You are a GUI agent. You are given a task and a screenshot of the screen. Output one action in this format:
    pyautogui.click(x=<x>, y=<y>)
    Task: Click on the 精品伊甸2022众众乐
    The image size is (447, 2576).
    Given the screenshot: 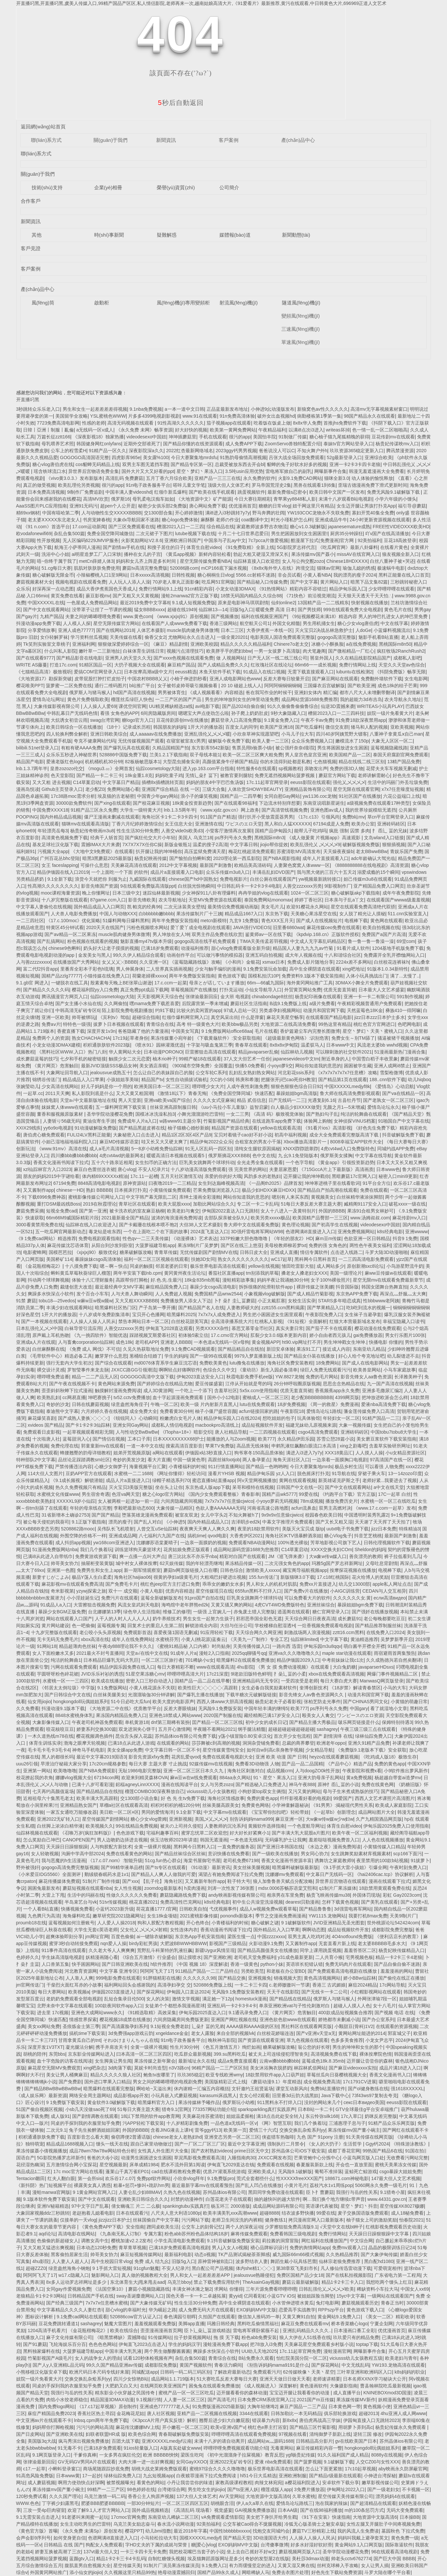 What is the action you would take?
    pyautogui.click(x=211, y=1141)
    